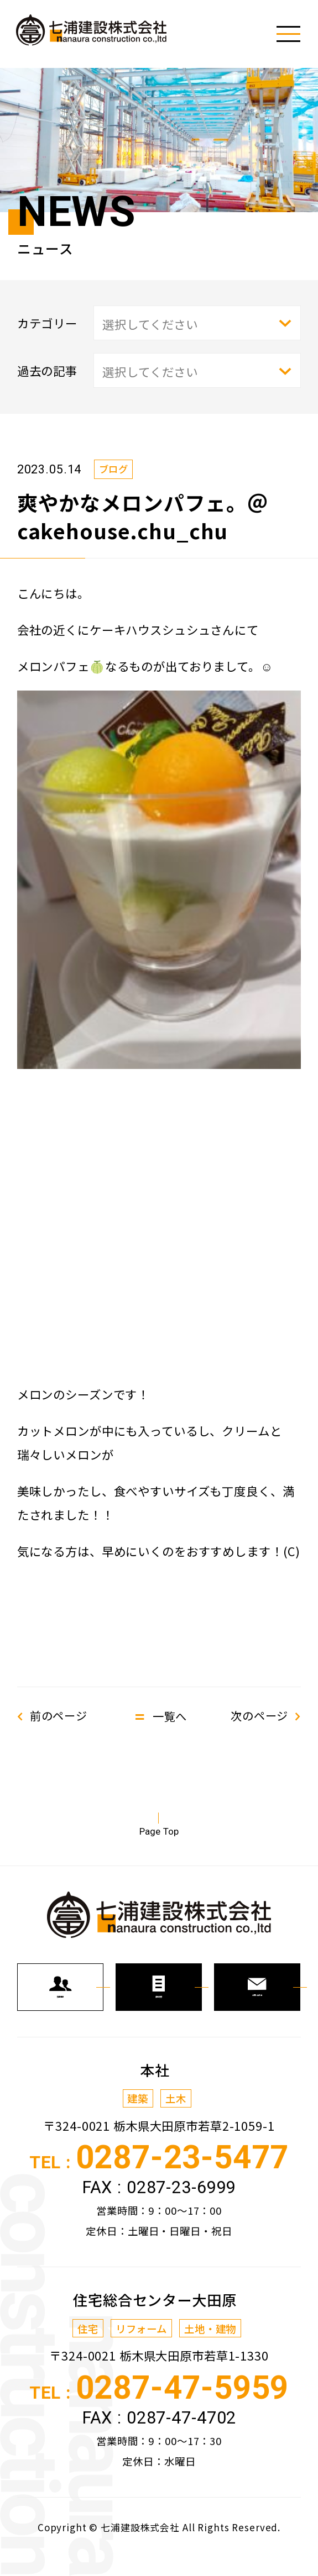 This screenshot has height=2576, width=318. I want to click on 一覧へ, so click(170, 1716).